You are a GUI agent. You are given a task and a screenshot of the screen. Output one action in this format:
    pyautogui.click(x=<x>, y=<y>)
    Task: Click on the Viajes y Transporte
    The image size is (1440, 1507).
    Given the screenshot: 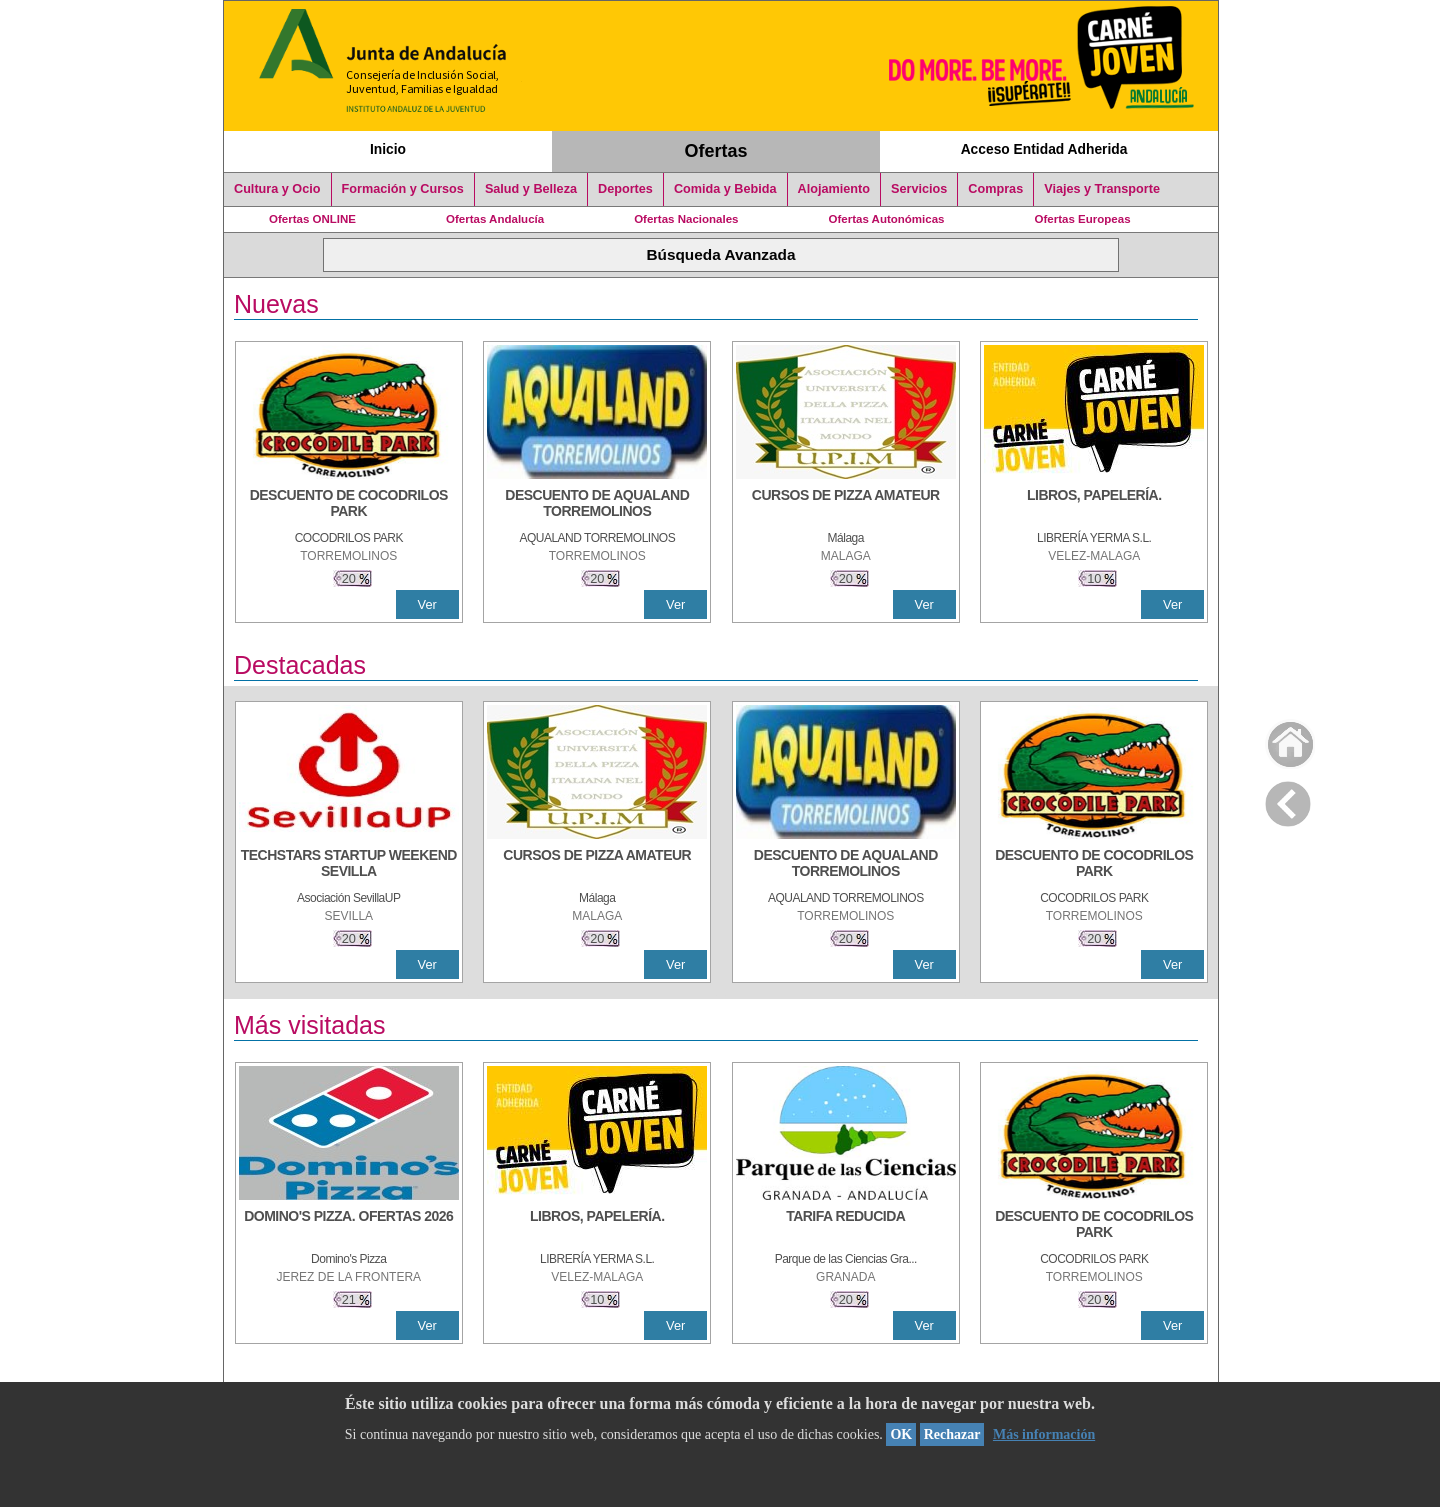 What is the action you would take?
    pyautogui.click(x=1102, y=189)
    